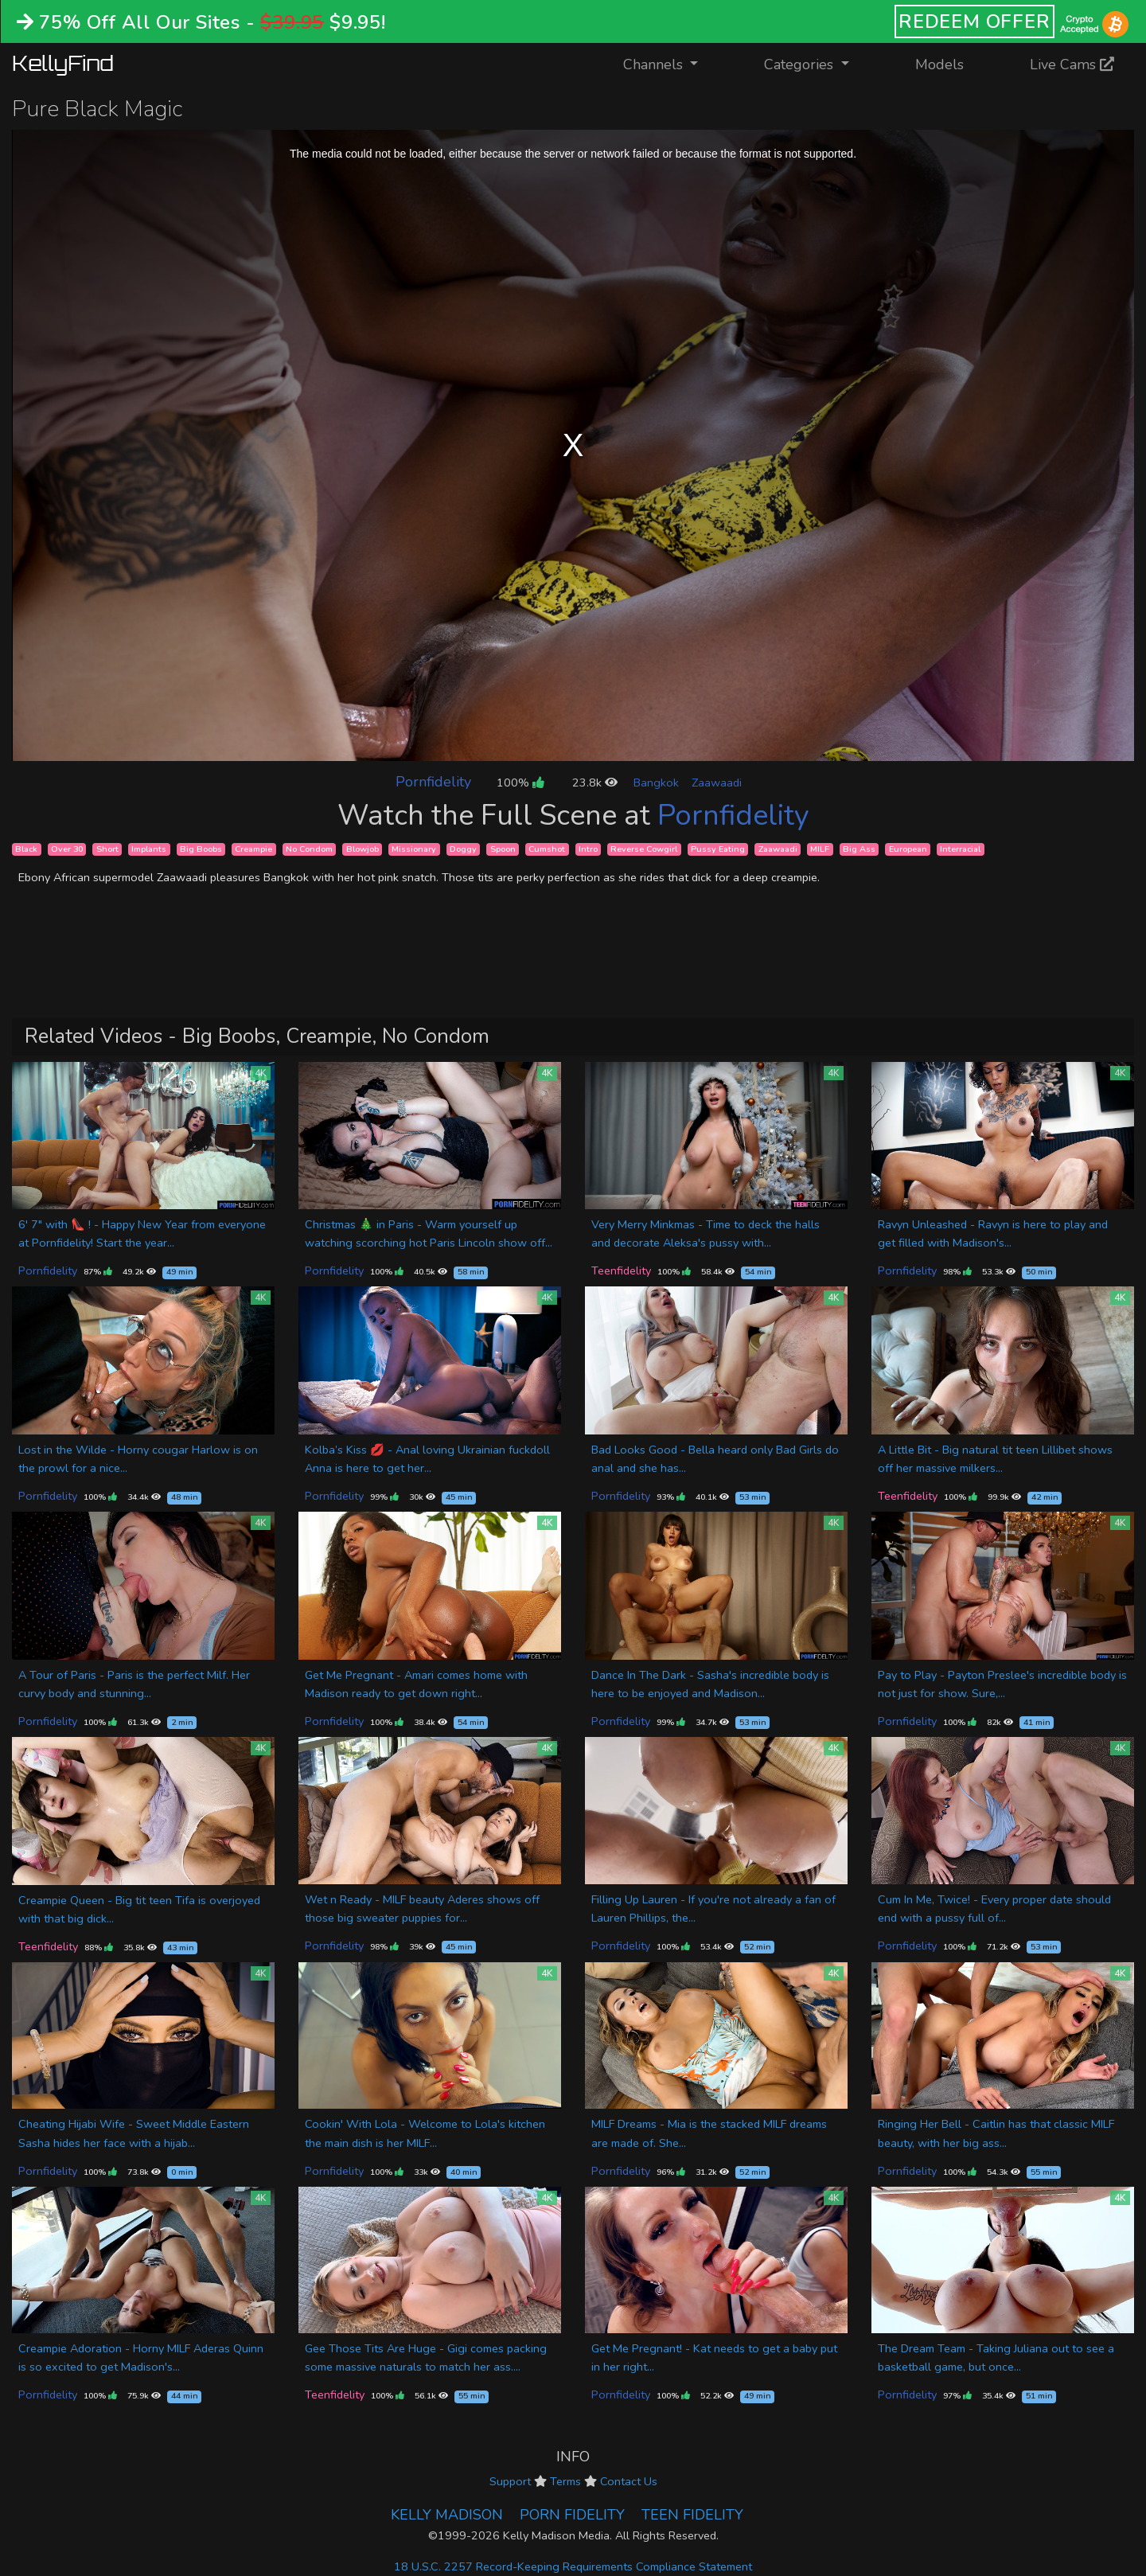  What do you see at coordinates (595, 782) in the screenshot?
I see `23.8k` at bounding box center [595, 782].